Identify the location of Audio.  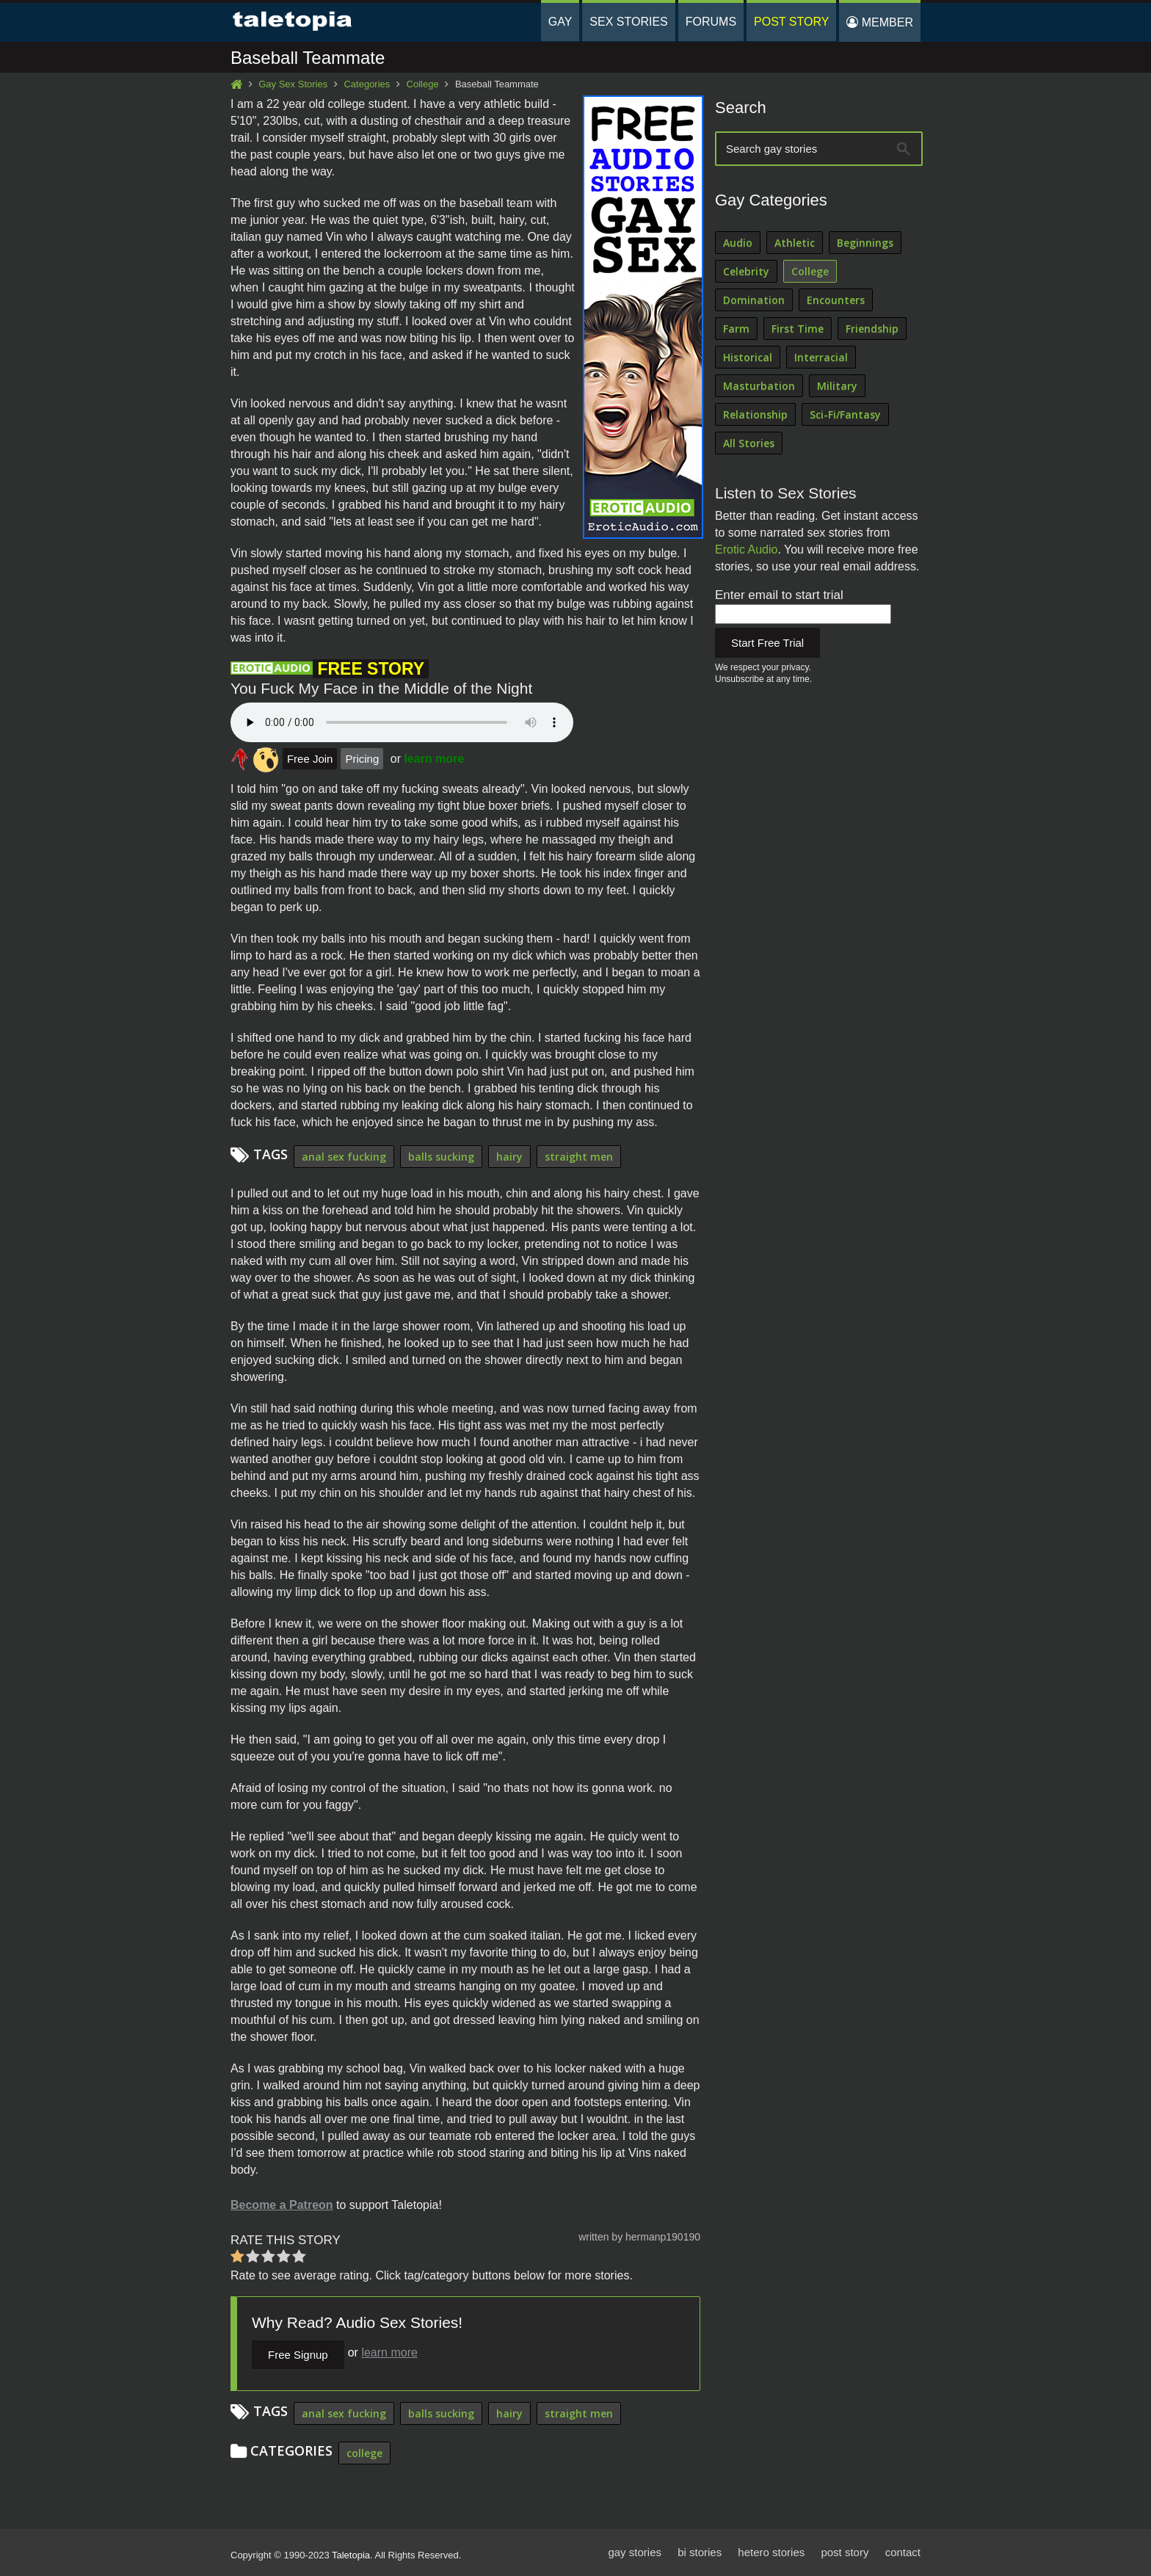
(737, 243).